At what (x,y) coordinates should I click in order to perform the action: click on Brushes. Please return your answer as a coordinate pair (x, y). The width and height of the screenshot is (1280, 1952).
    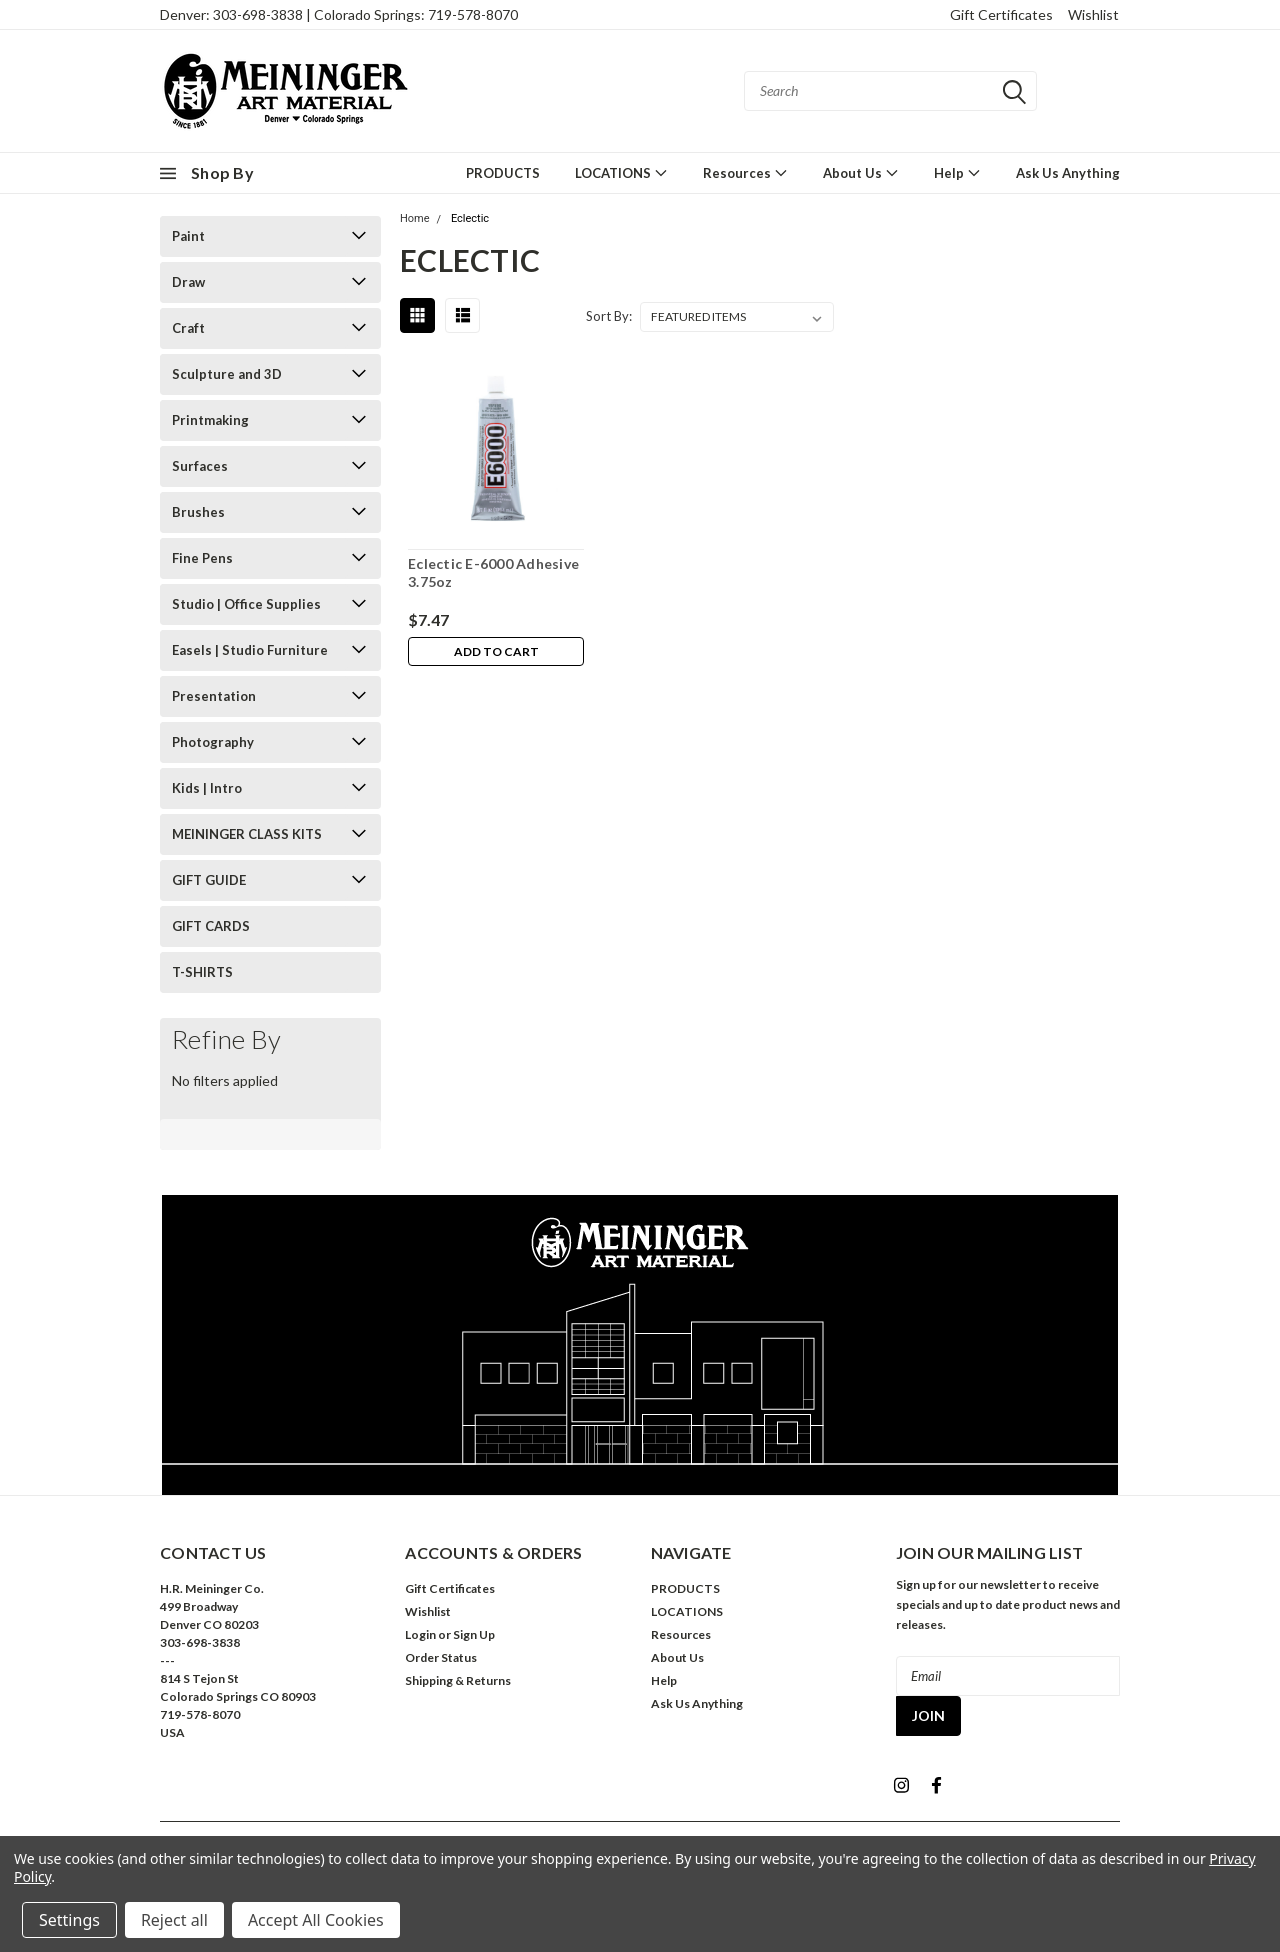
    Looking at the image, I should click on (198, 512).